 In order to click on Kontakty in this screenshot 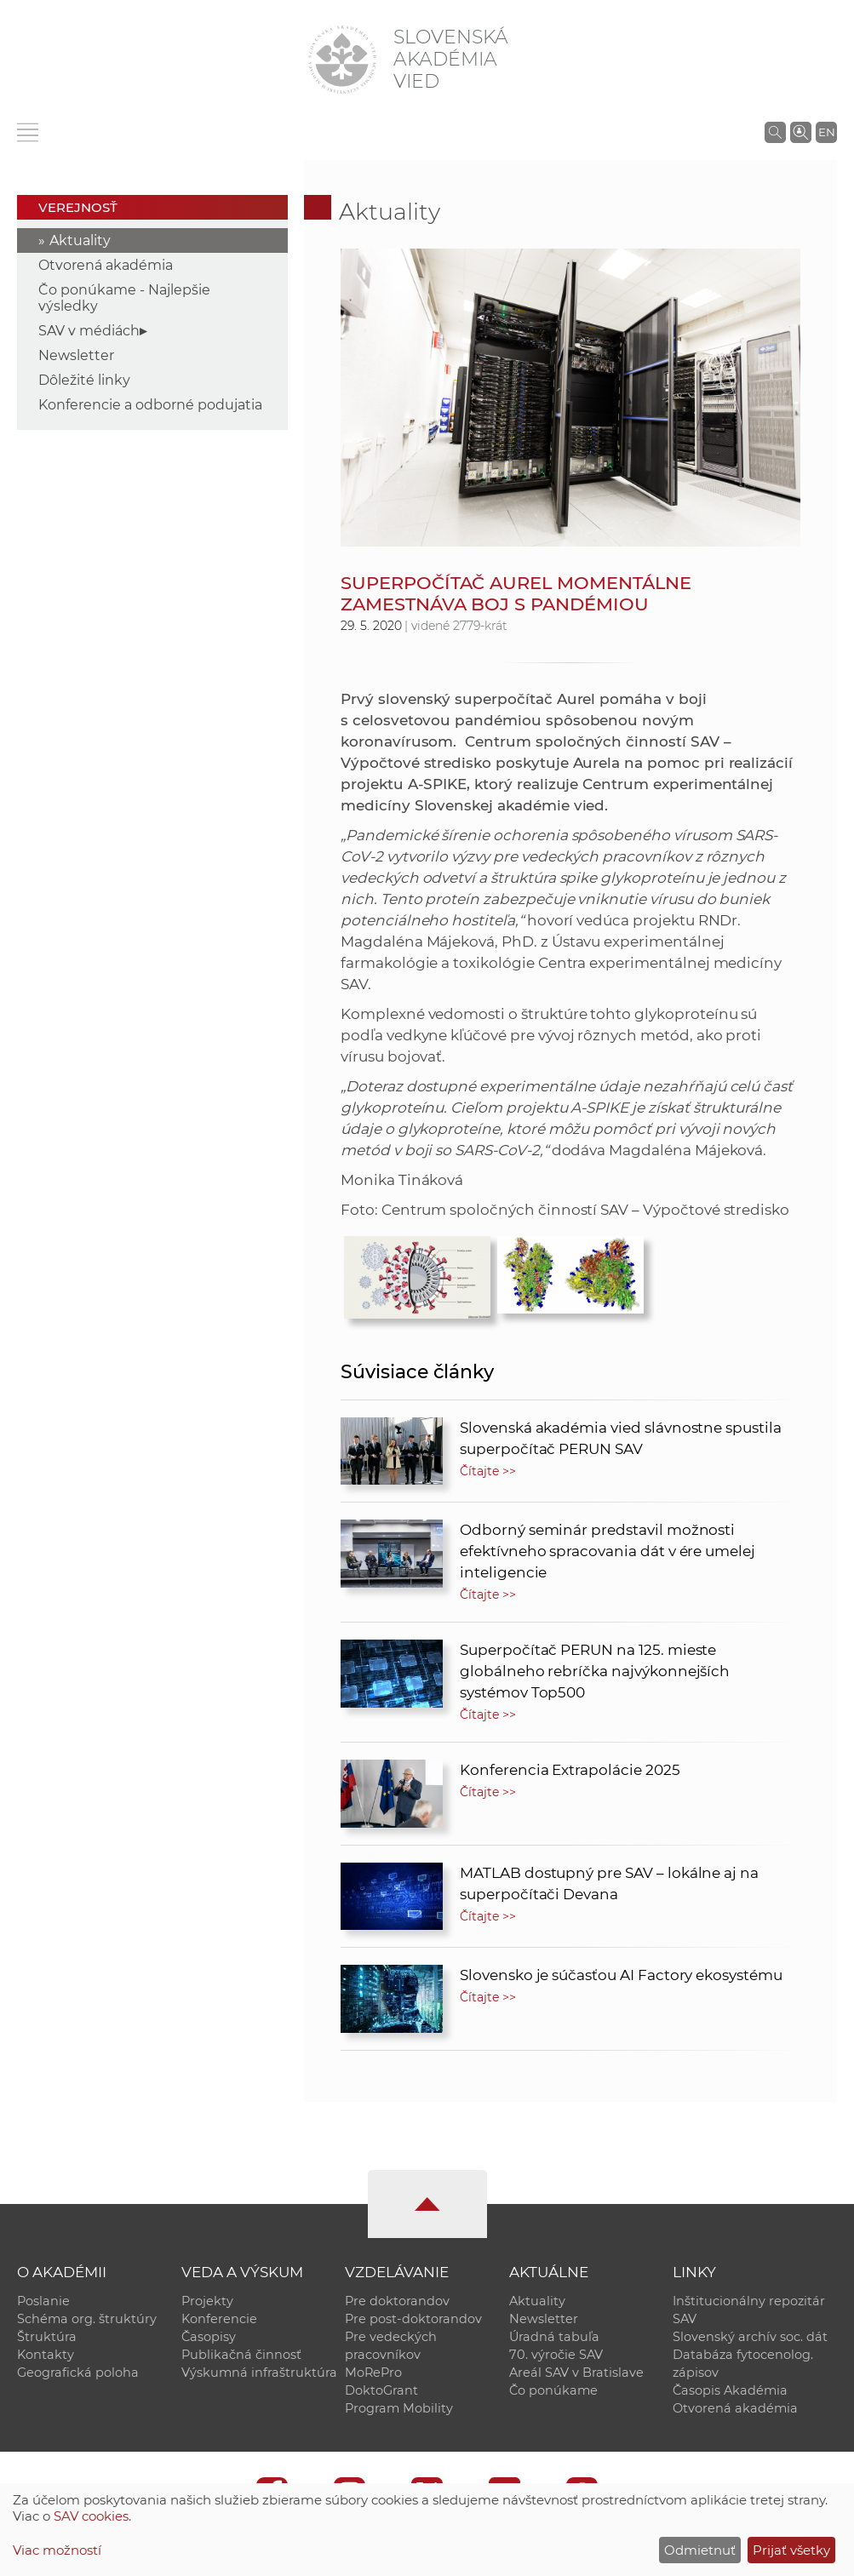, I will do `click(45, 2354)`.